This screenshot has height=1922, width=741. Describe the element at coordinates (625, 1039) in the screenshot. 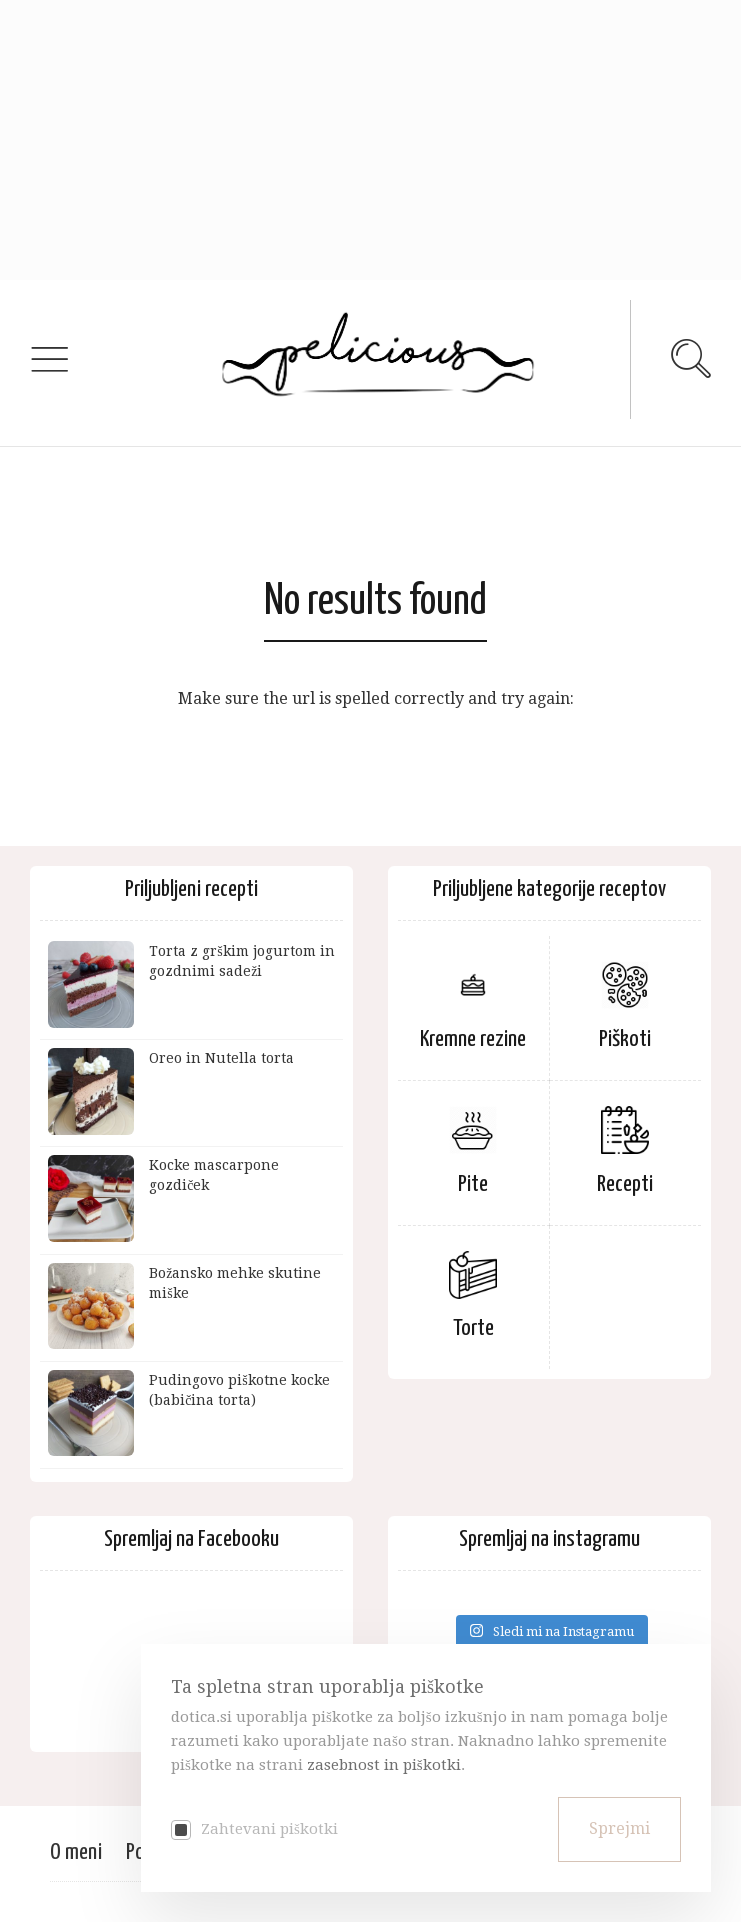

I see `Piškoti` at that location.